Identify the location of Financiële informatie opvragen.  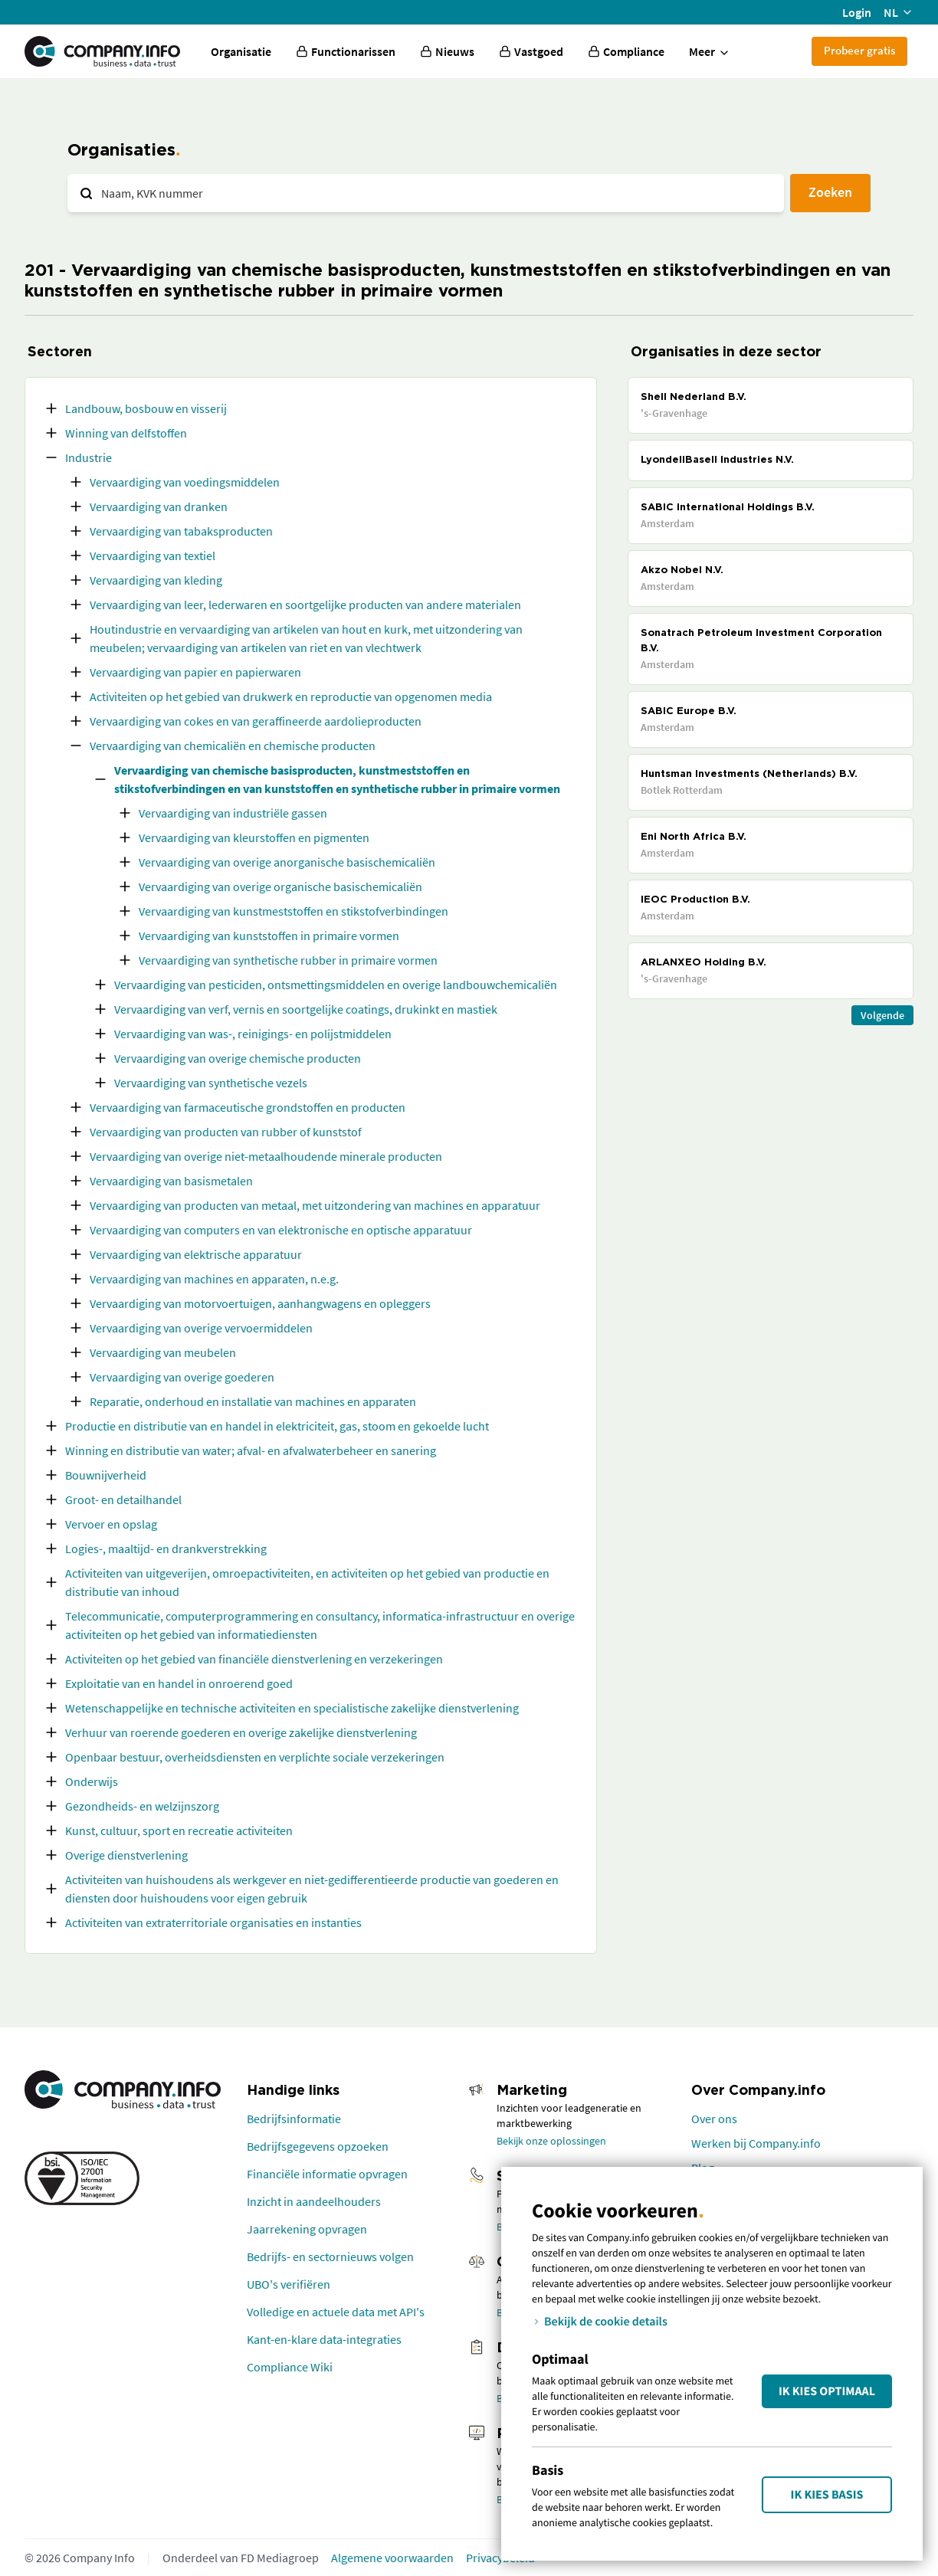
(327, 2173).